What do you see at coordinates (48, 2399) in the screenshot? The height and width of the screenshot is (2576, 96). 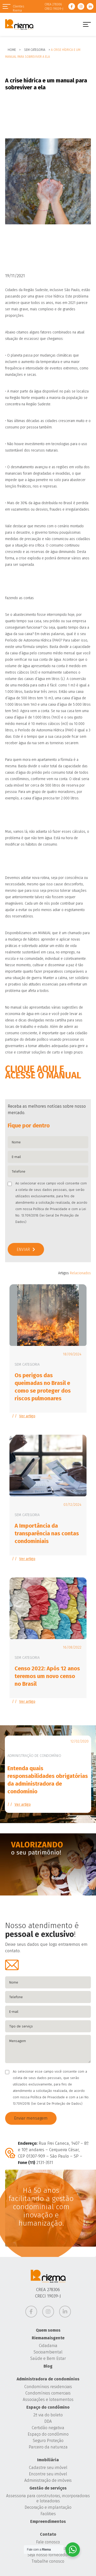 I see `Associações e loteamentos` at bounding box center [48, 2399].